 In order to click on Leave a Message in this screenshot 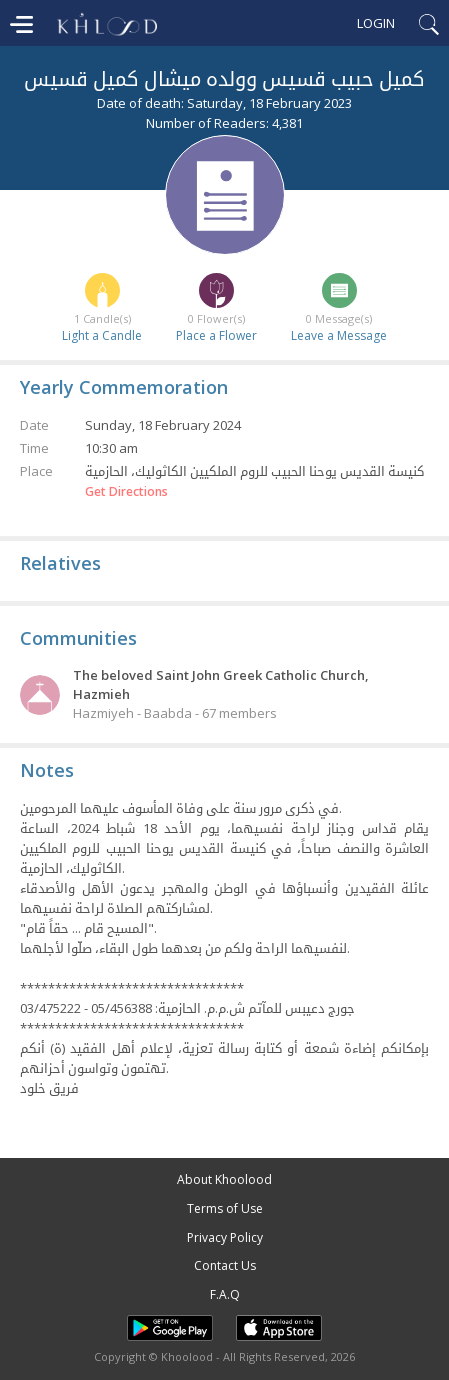, I will do `click(339, 335)`.